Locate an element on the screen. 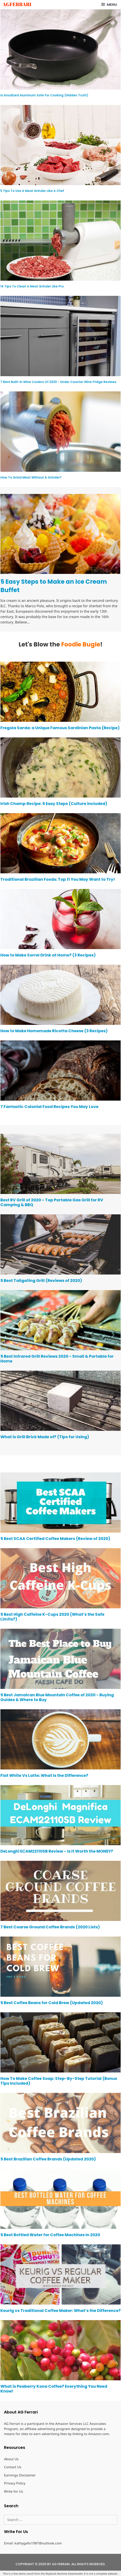  Write for Us is located at coordinates (13, 2491).